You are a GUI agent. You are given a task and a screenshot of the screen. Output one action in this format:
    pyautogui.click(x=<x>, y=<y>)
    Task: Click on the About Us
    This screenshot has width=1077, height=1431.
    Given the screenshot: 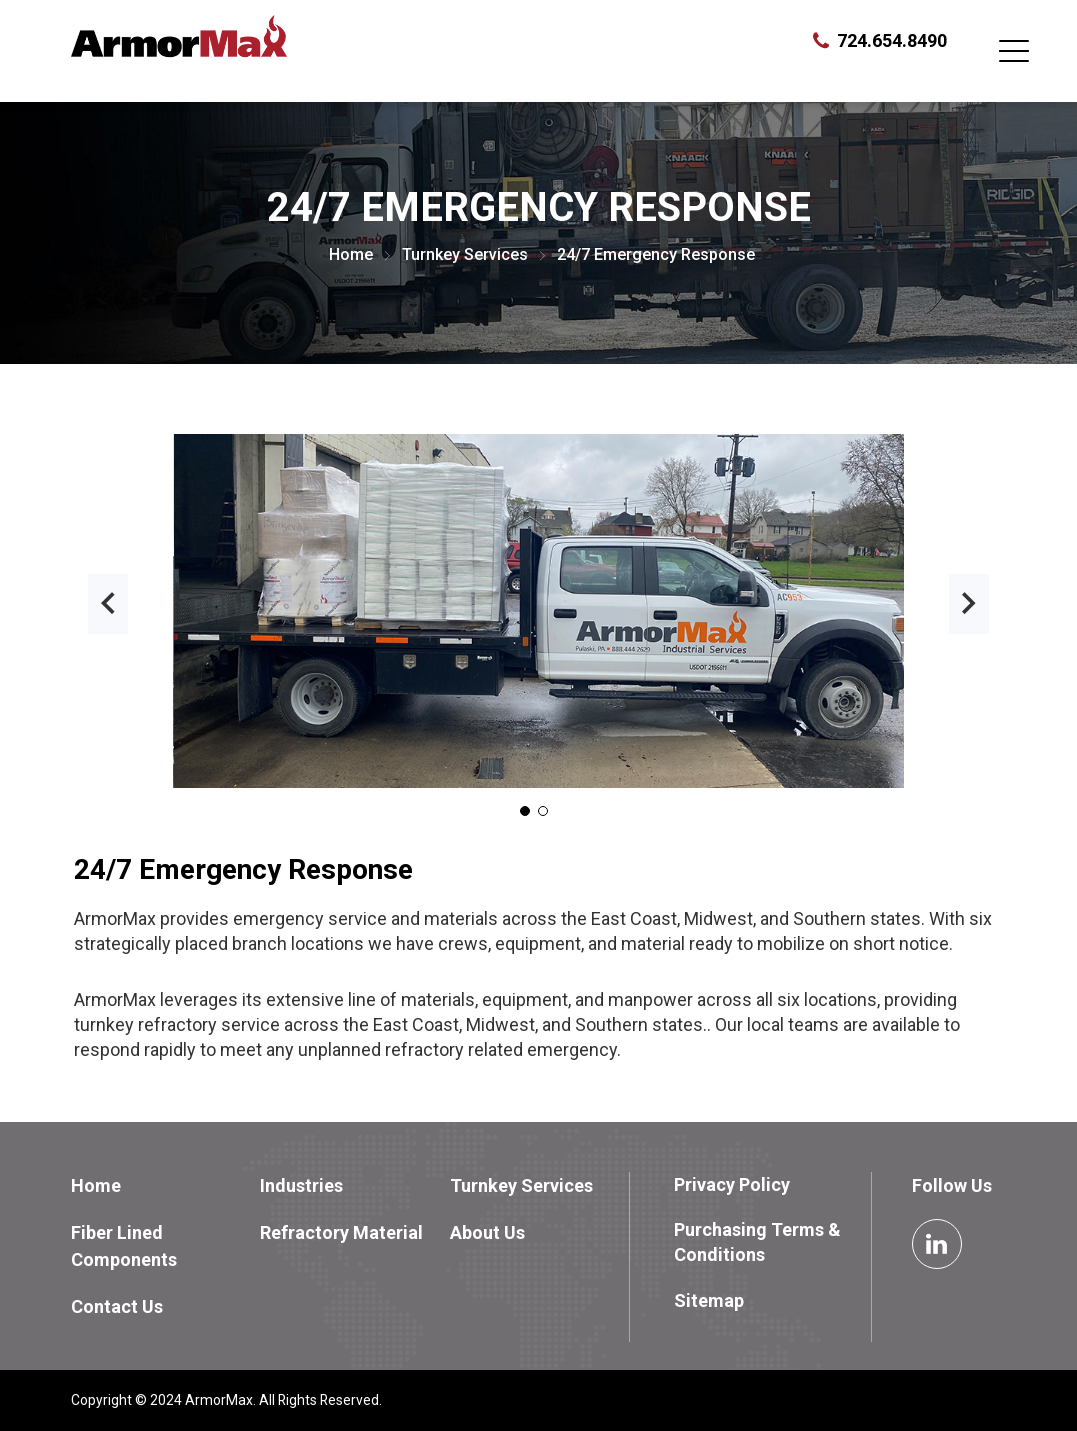 What is the action you would take?
    pyautogui.click(x=487, y=1232)
    